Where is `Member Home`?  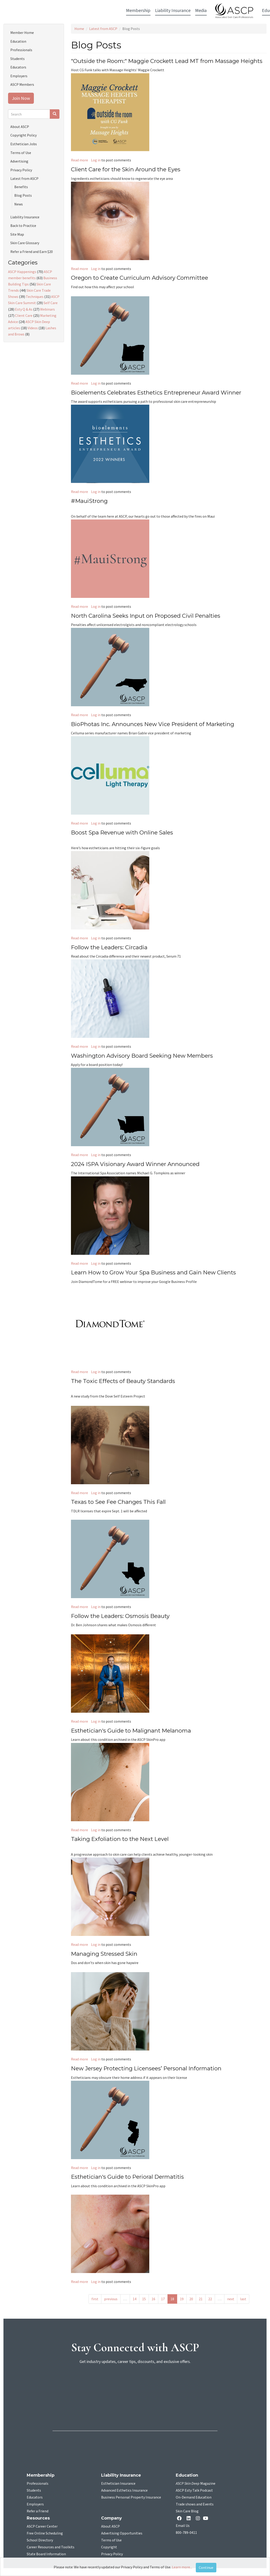 Member Home is located at coordinates (22, 32).